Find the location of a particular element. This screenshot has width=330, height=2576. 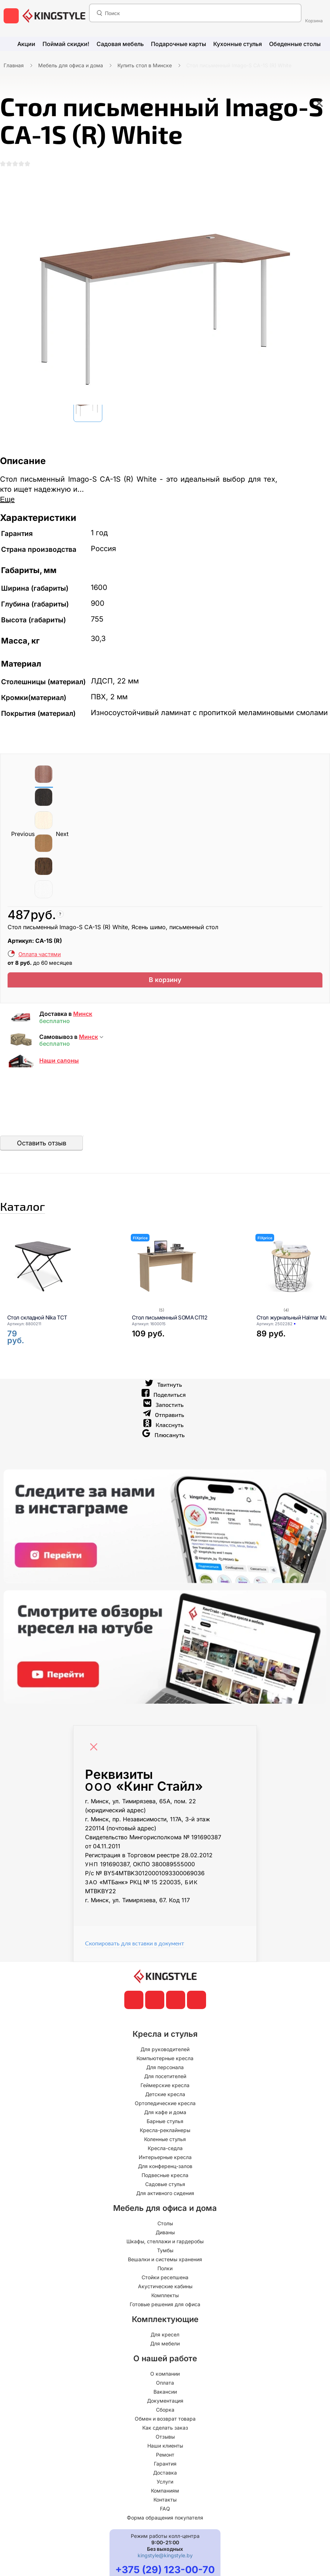

Отзывы is located at coordinates (165, 2458).